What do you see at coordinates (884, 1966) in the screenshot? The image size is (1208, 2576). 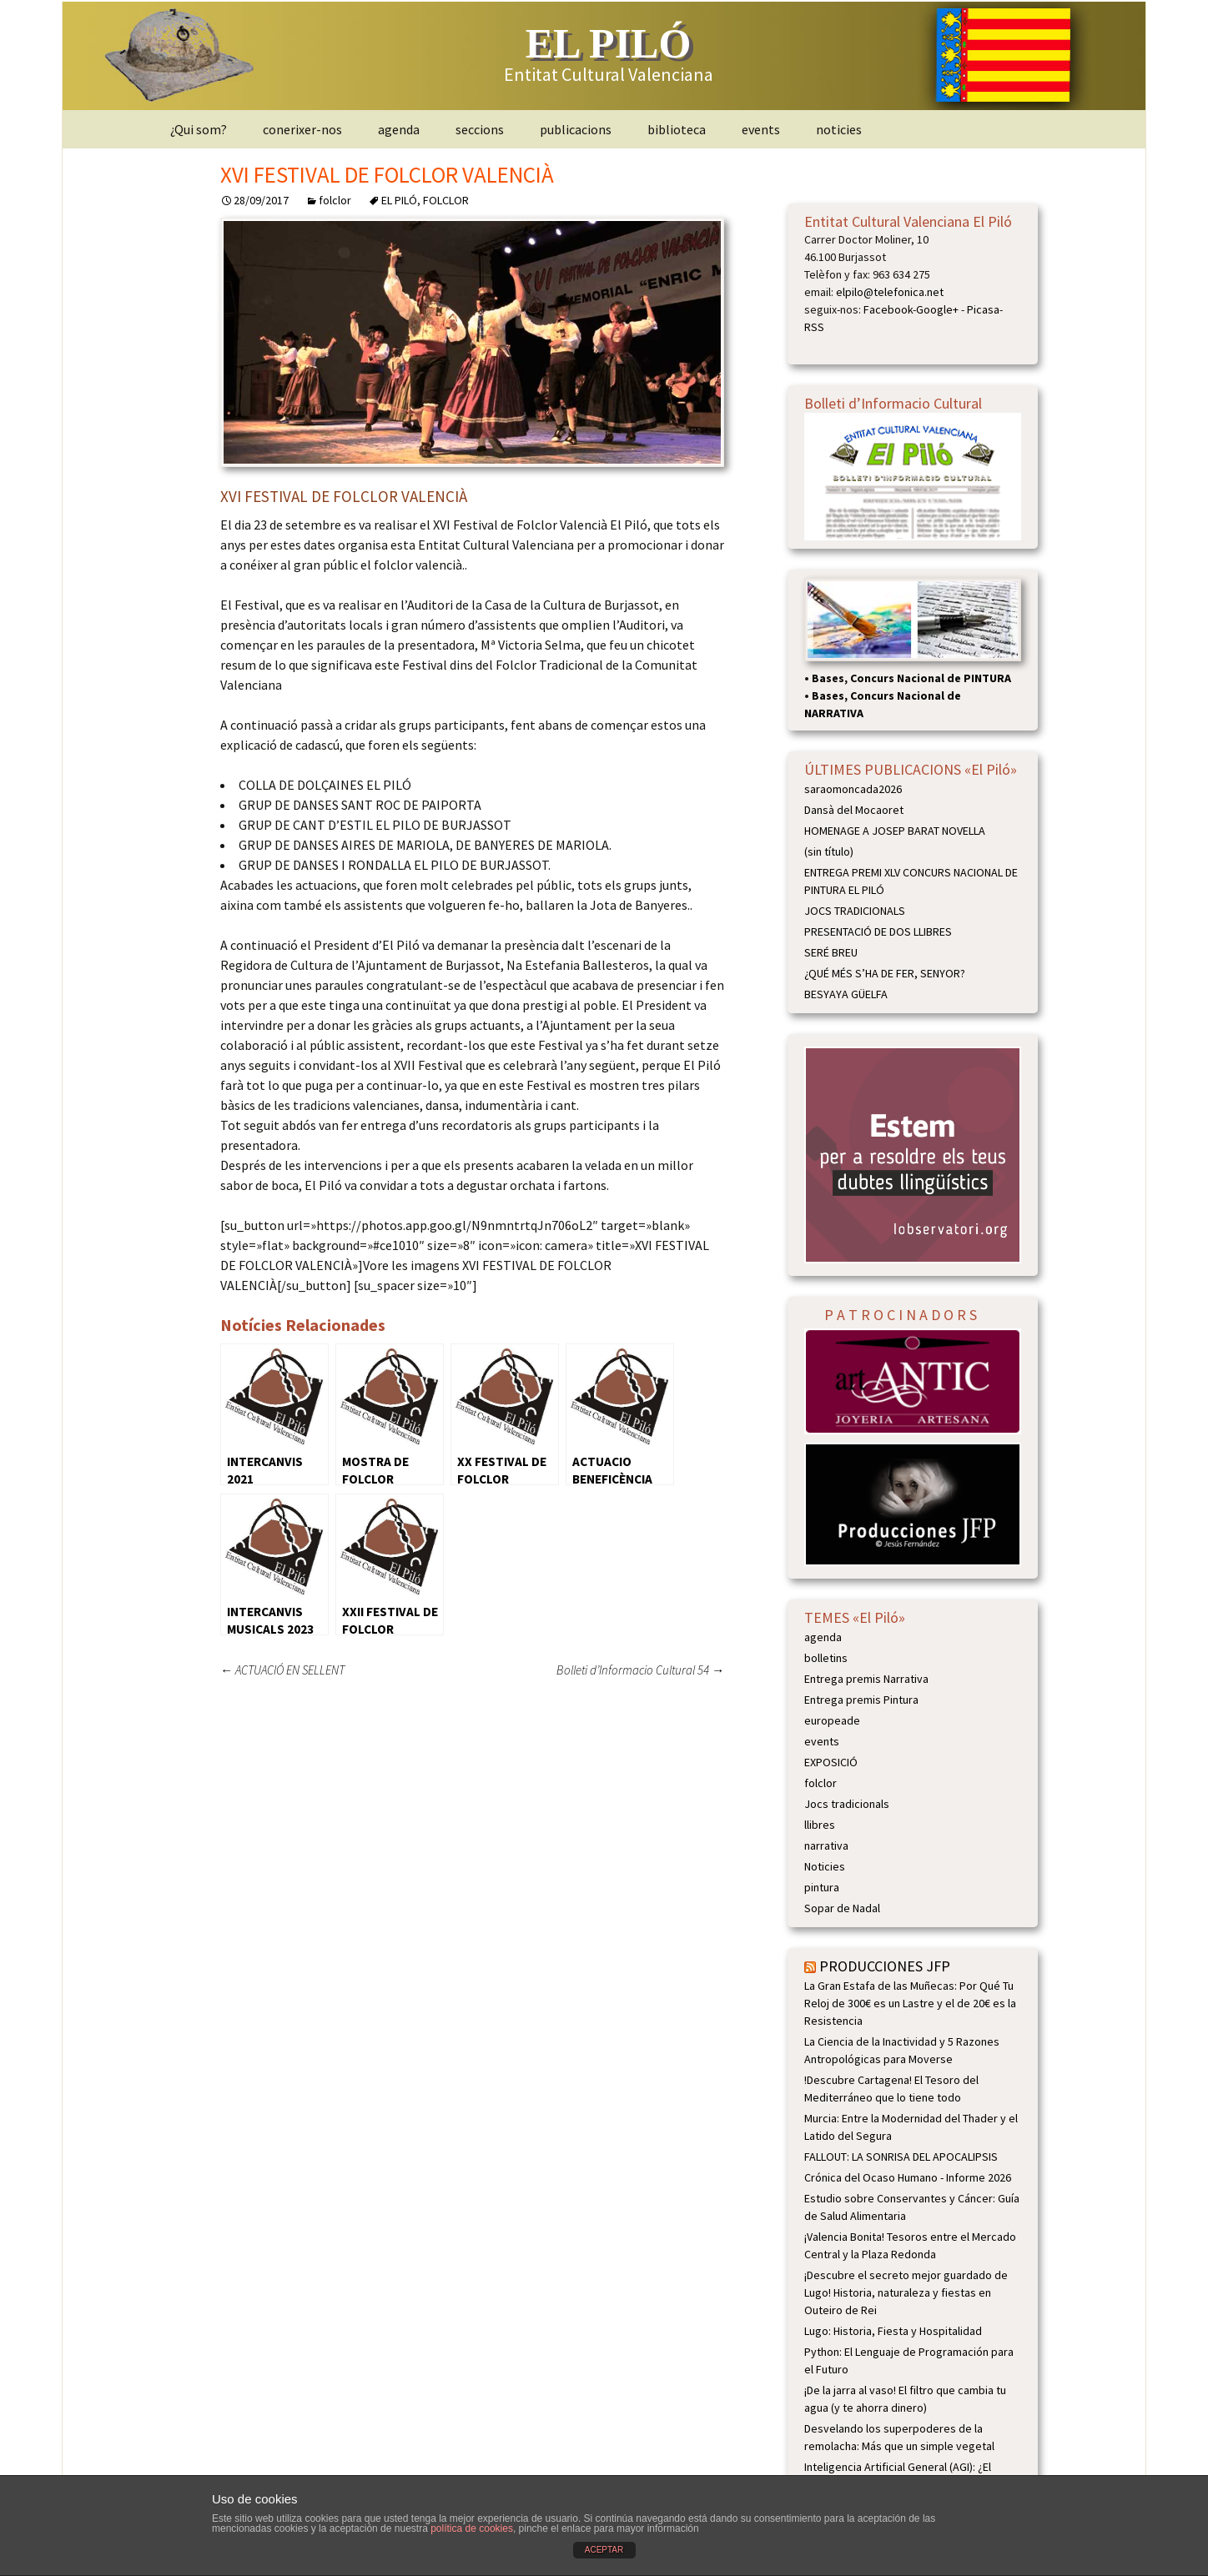 I see `PRODUCCIONES JFP` at bounding box center [884, 1966].